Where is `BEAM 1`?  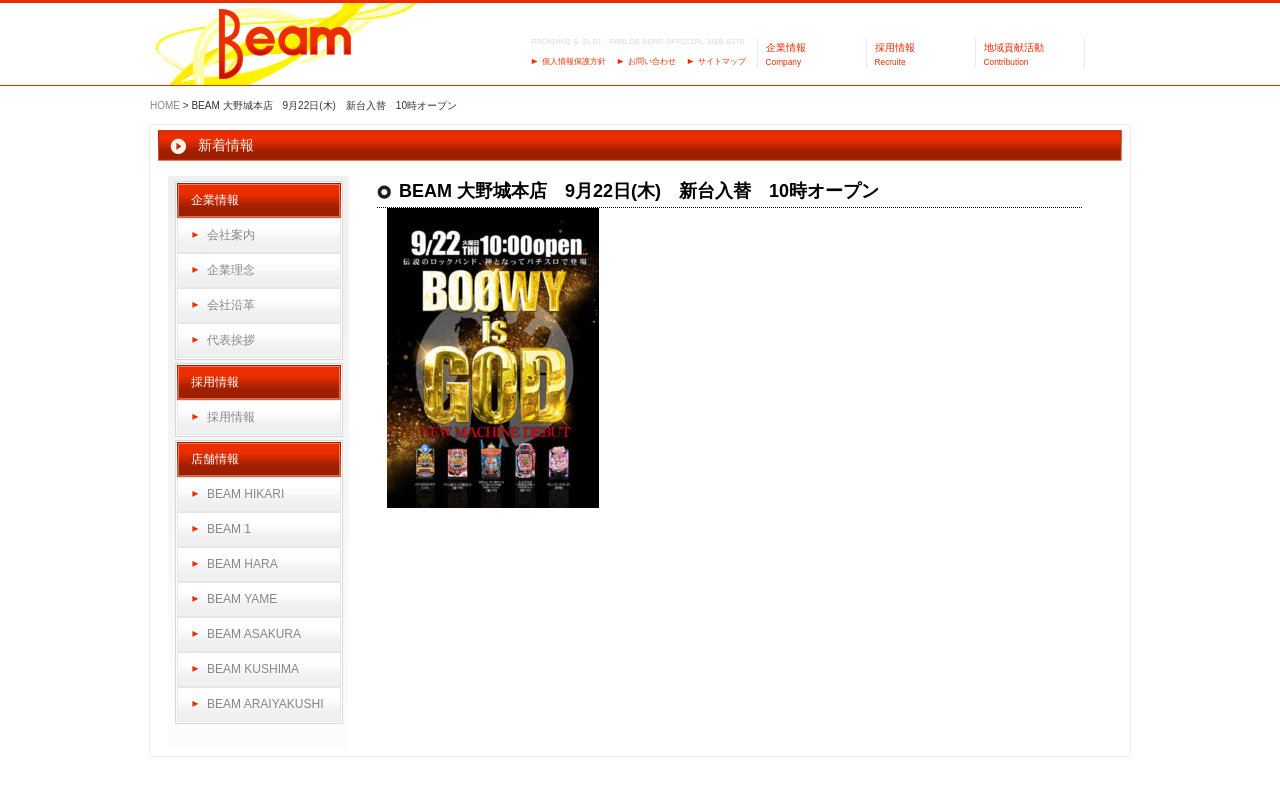
BEAM 1 is located at coordinates (229, 529).